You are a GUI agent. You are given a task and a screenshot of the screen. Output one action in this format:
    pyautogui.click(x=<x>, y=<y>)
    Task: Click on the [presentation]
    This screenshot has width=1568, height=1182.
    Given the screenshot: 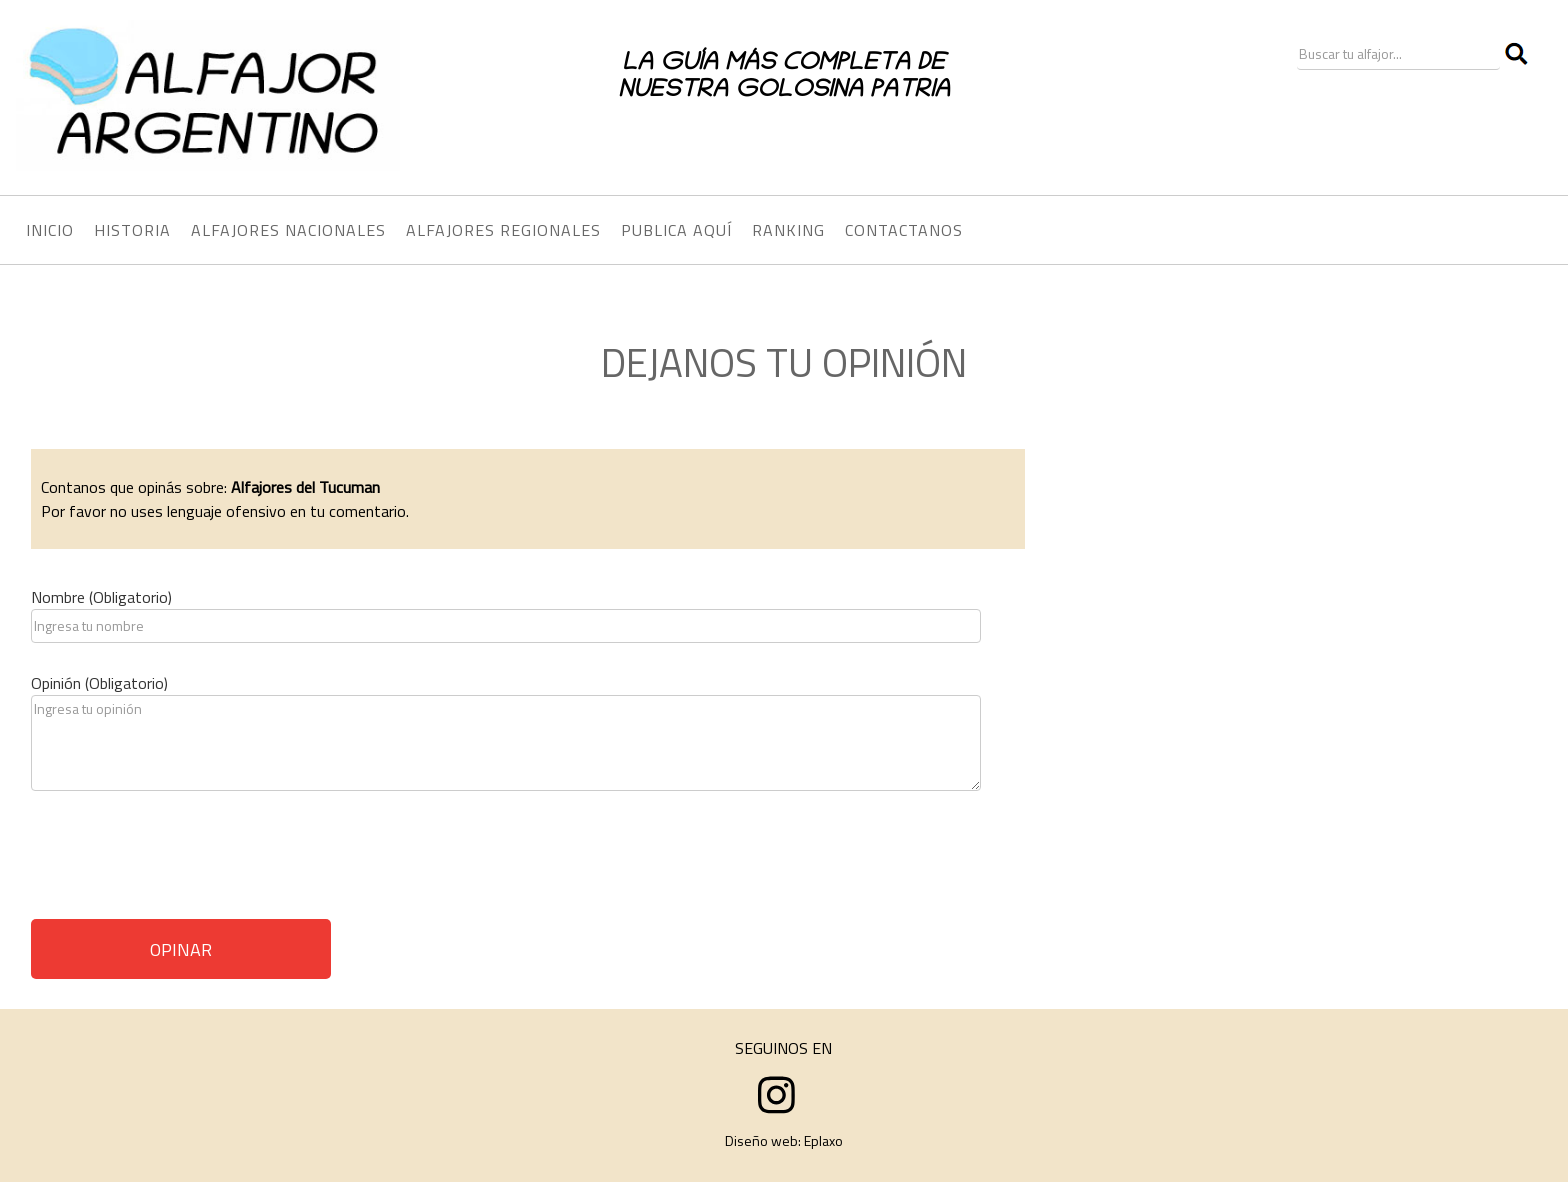 What is the action you would take?
    pyautogui.click(x=183, y=862)
    